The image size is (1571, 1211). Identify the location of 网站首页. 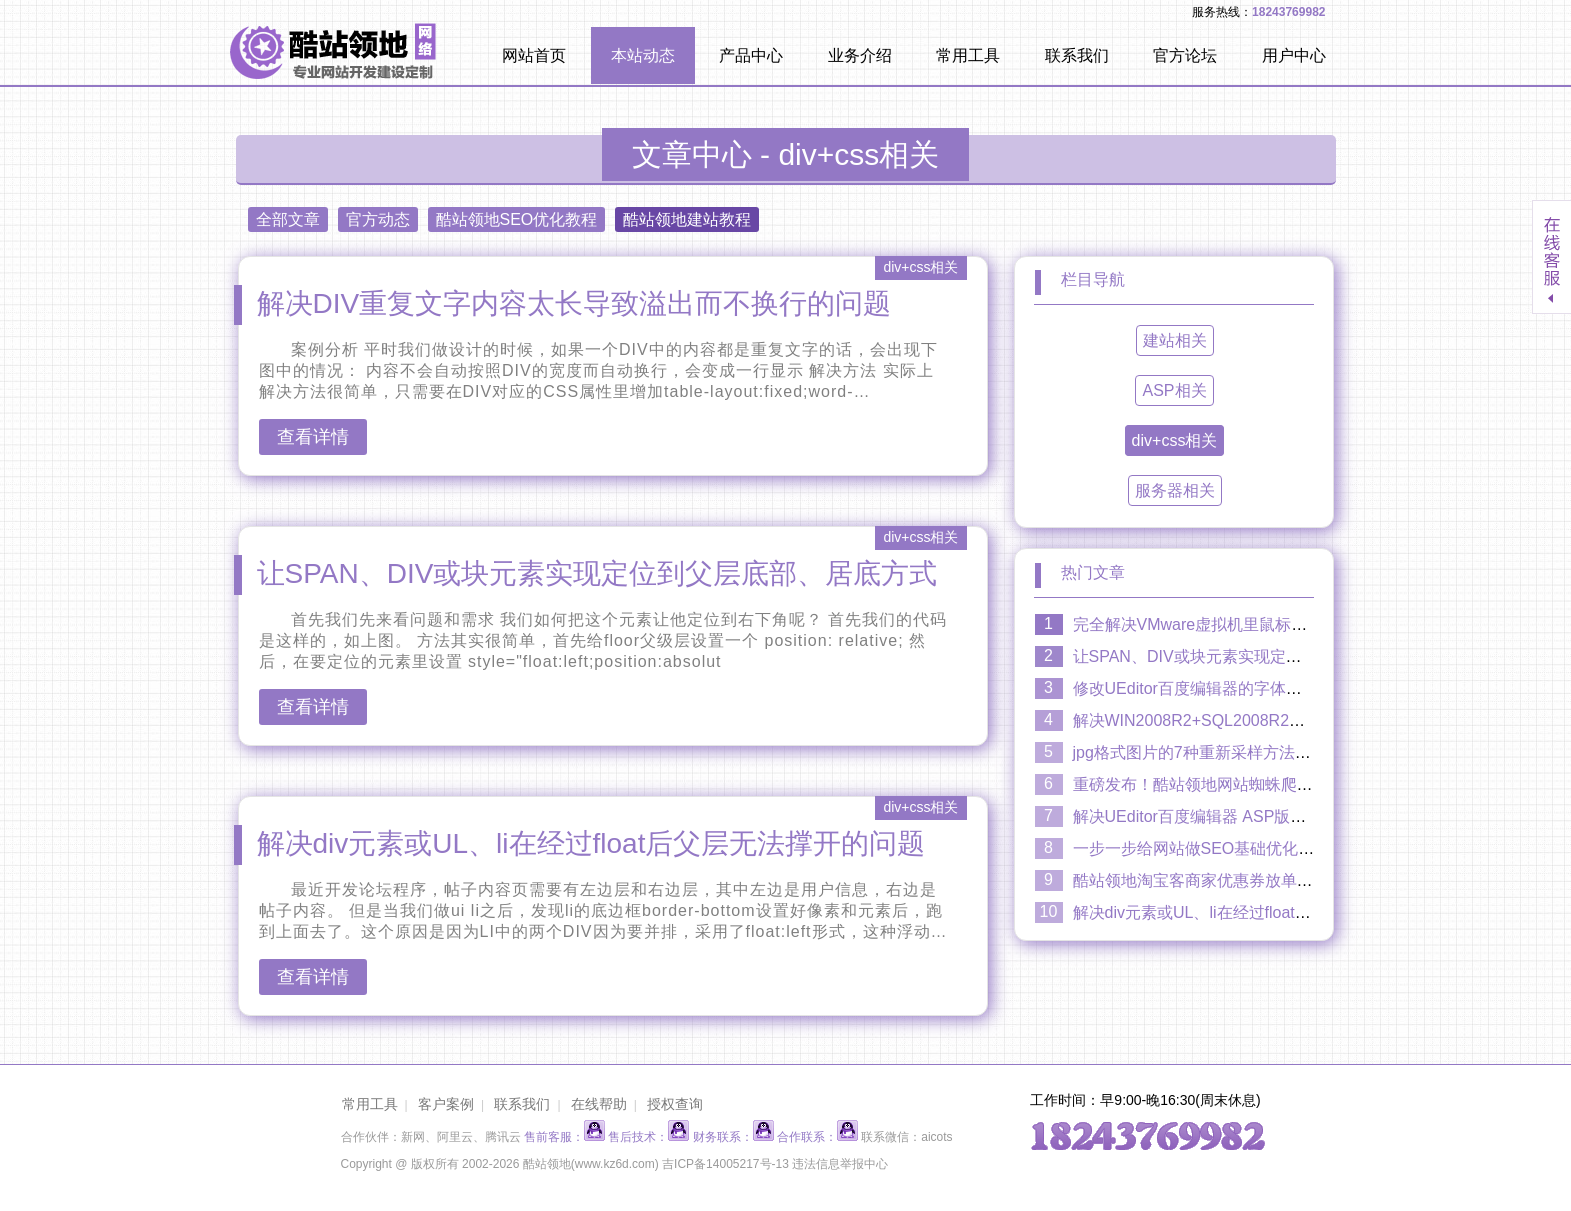
(534, 55).